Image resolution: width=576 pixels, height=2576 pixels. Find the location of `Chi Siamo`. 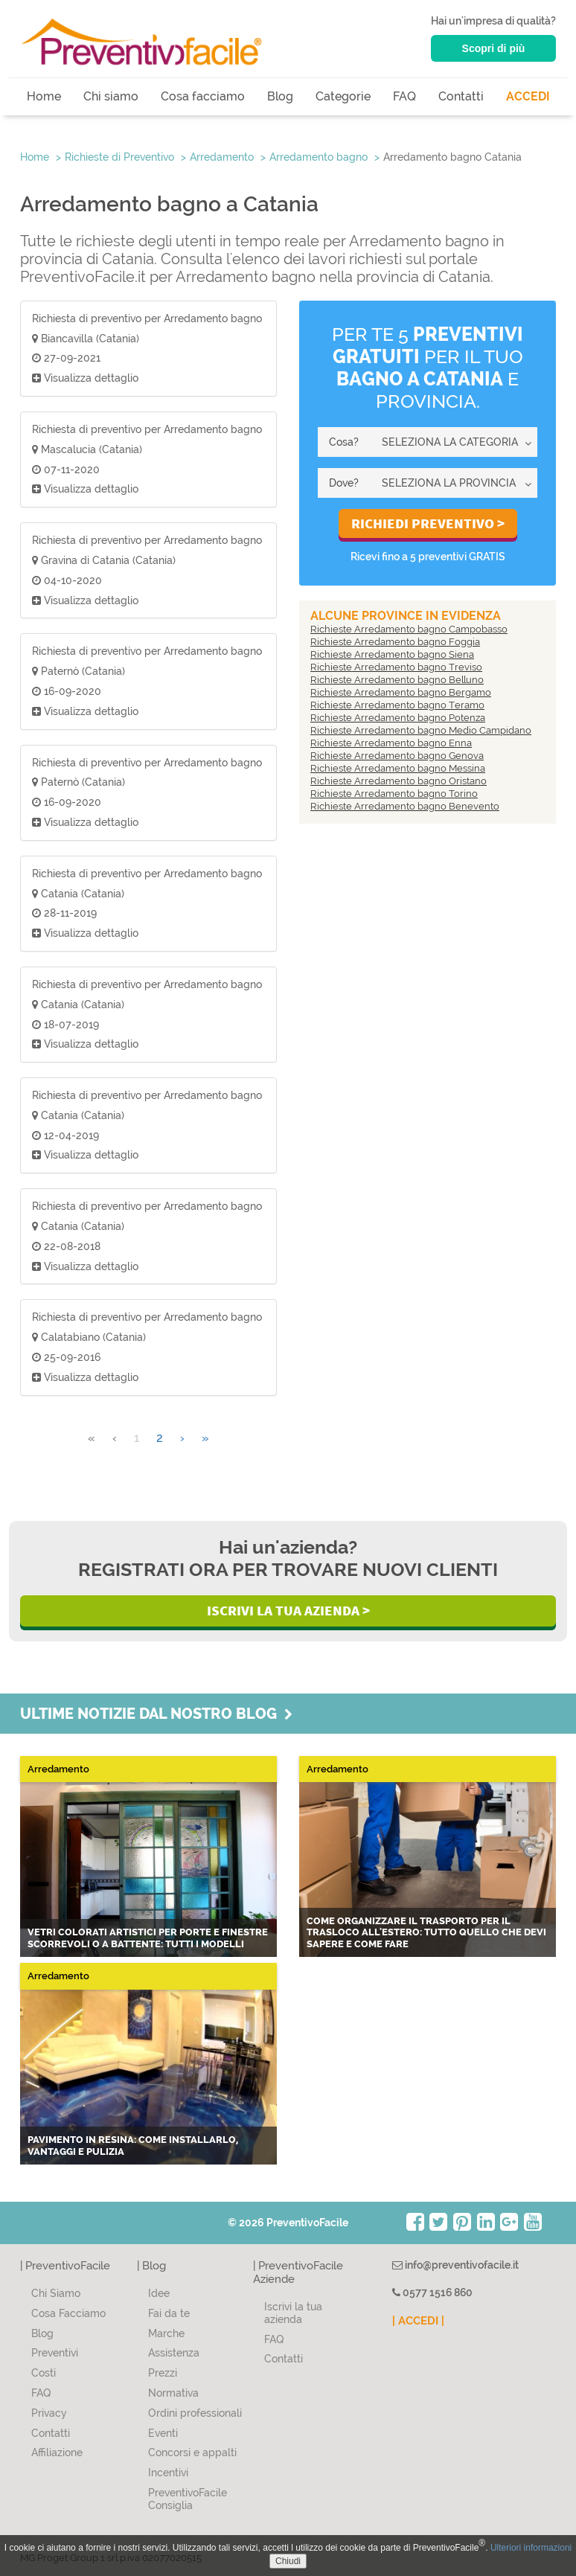

Chi Siamo is located at coordinates (55, 2293).